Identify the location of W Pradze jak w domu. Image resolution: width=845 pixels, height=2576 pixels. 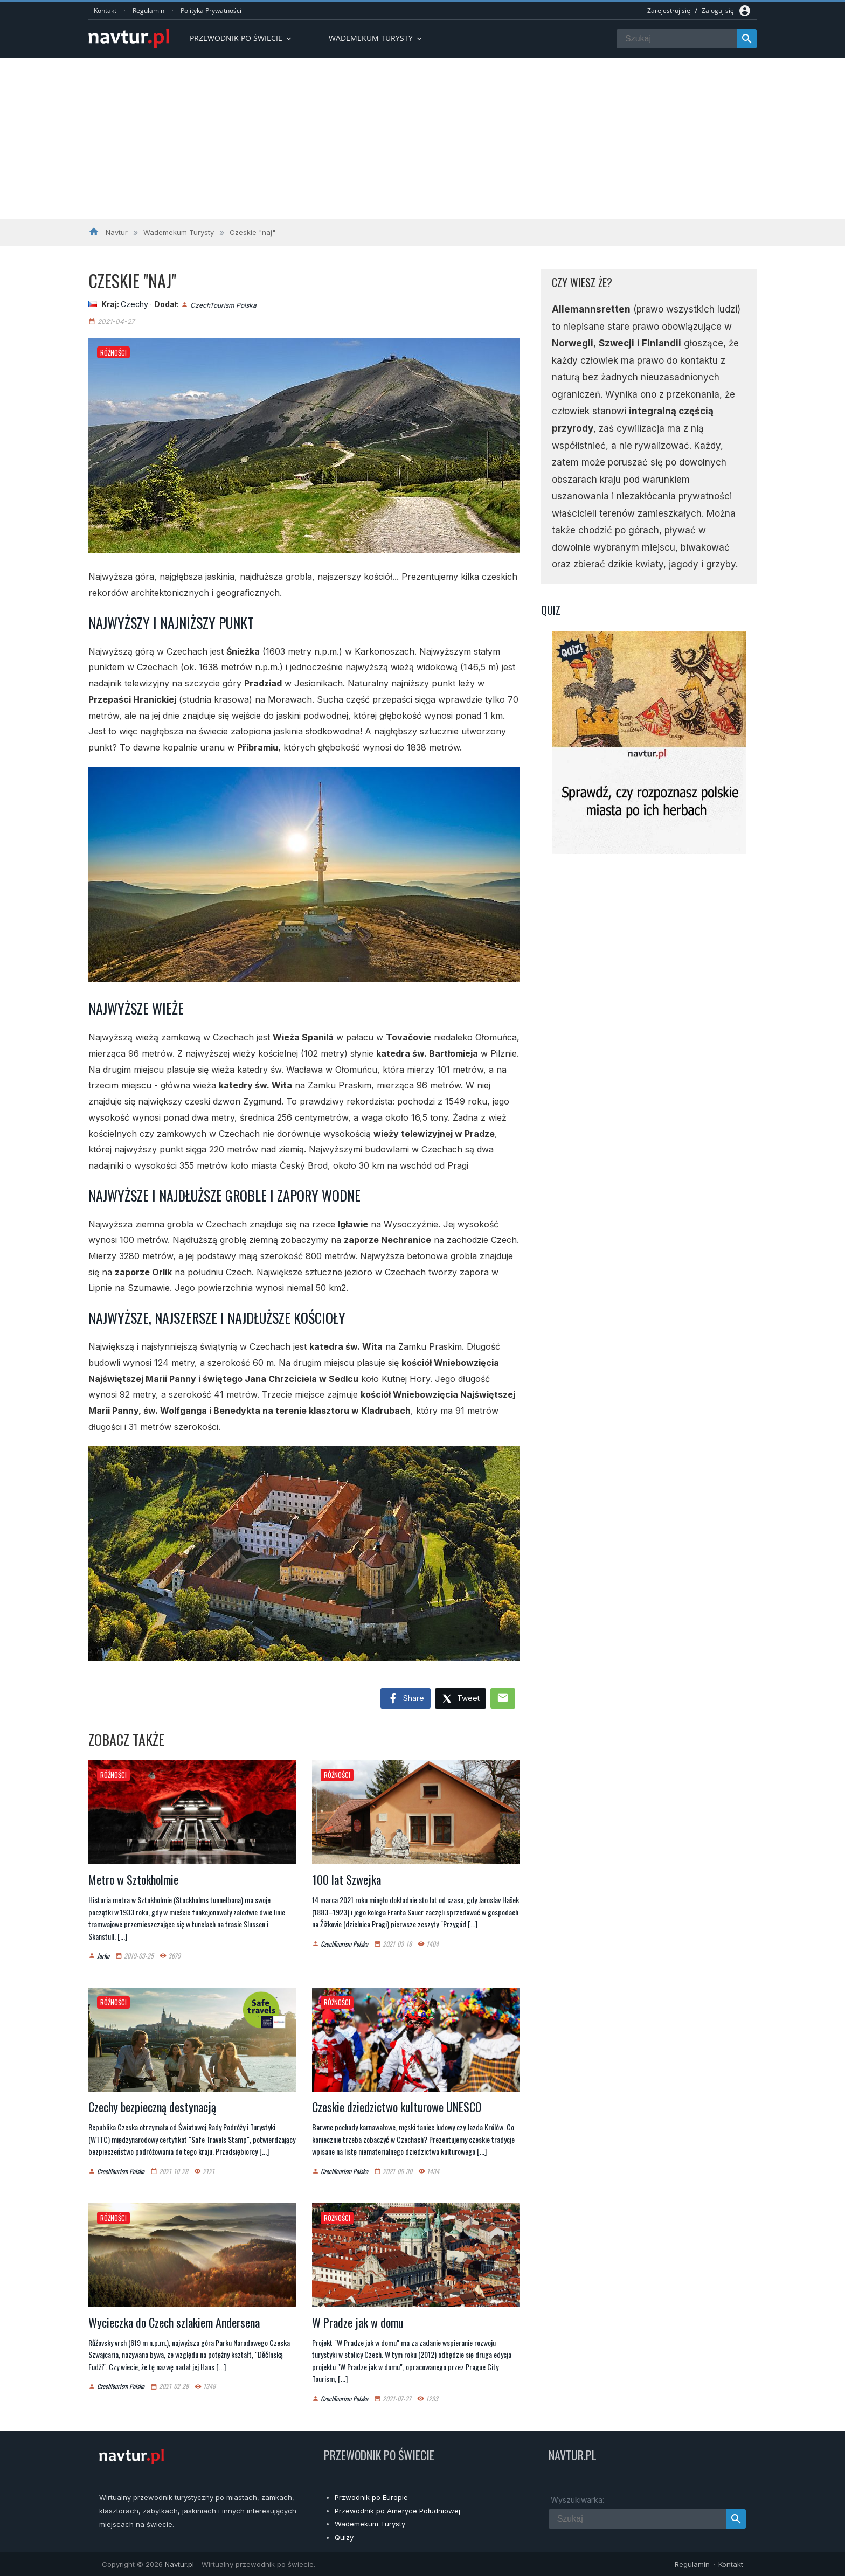
(358, 2322).